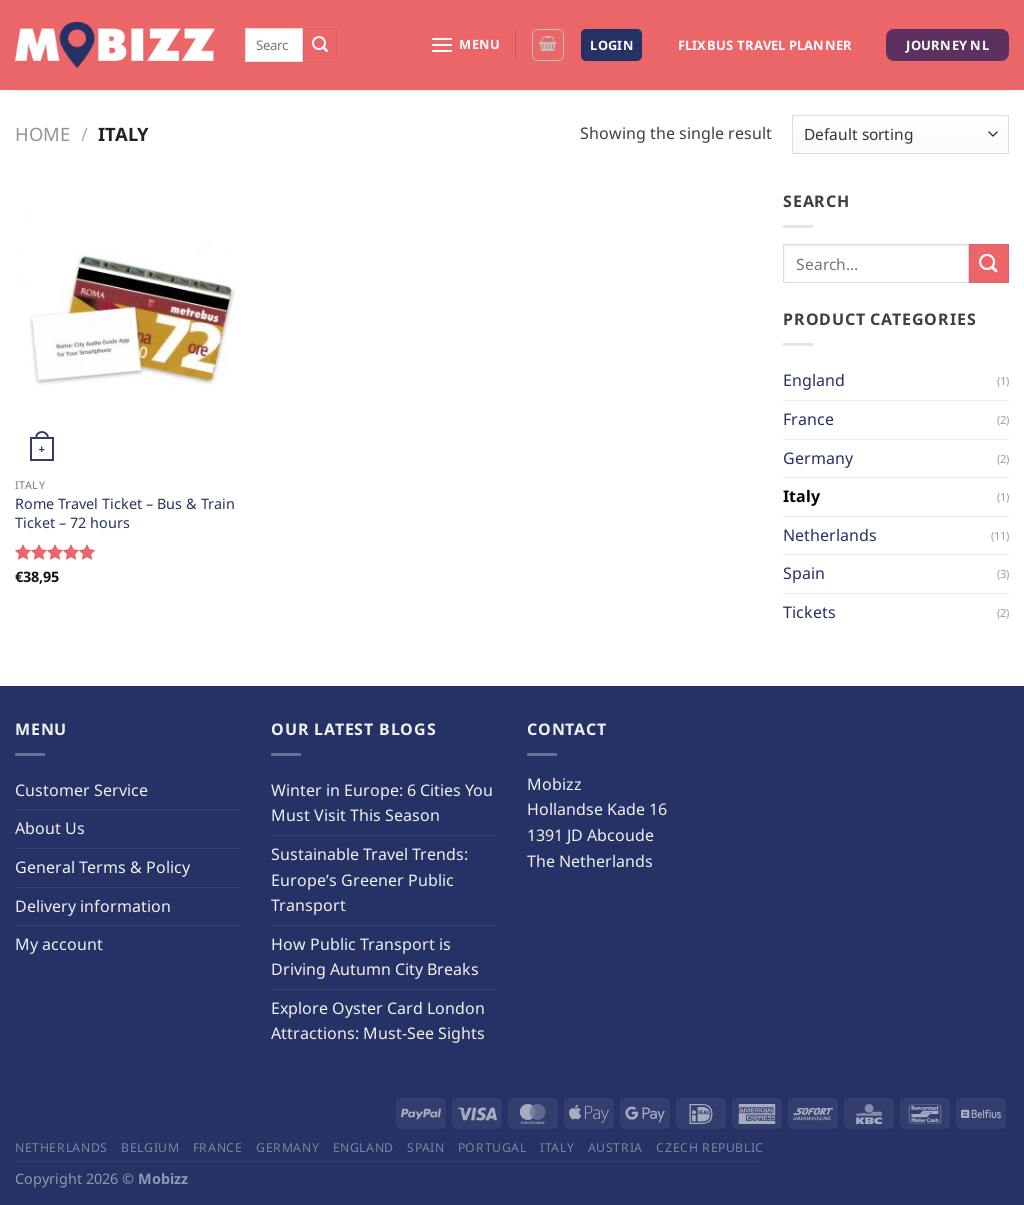  Describe the element at coordinates (375, 957) in the screenshot. I see `How Public Transport is Driving Autumn City Breaks` at that location.